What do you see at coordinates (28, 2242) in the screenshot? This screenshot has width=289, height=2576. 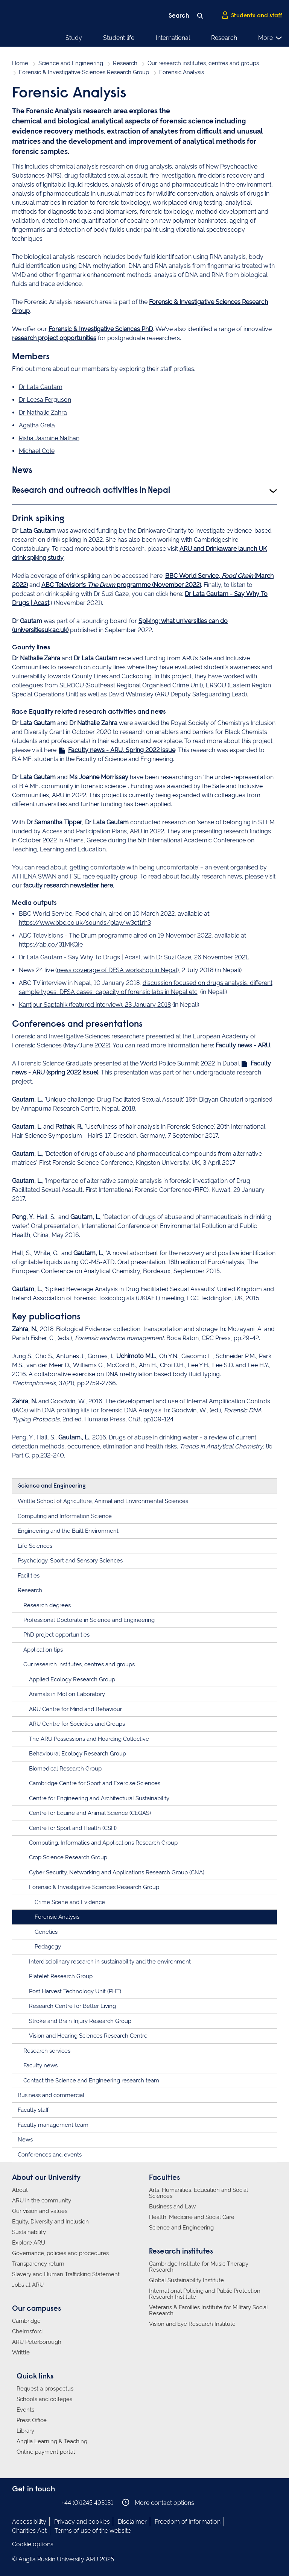 I see `Explore ARU` at bounding box center [28, 2242].